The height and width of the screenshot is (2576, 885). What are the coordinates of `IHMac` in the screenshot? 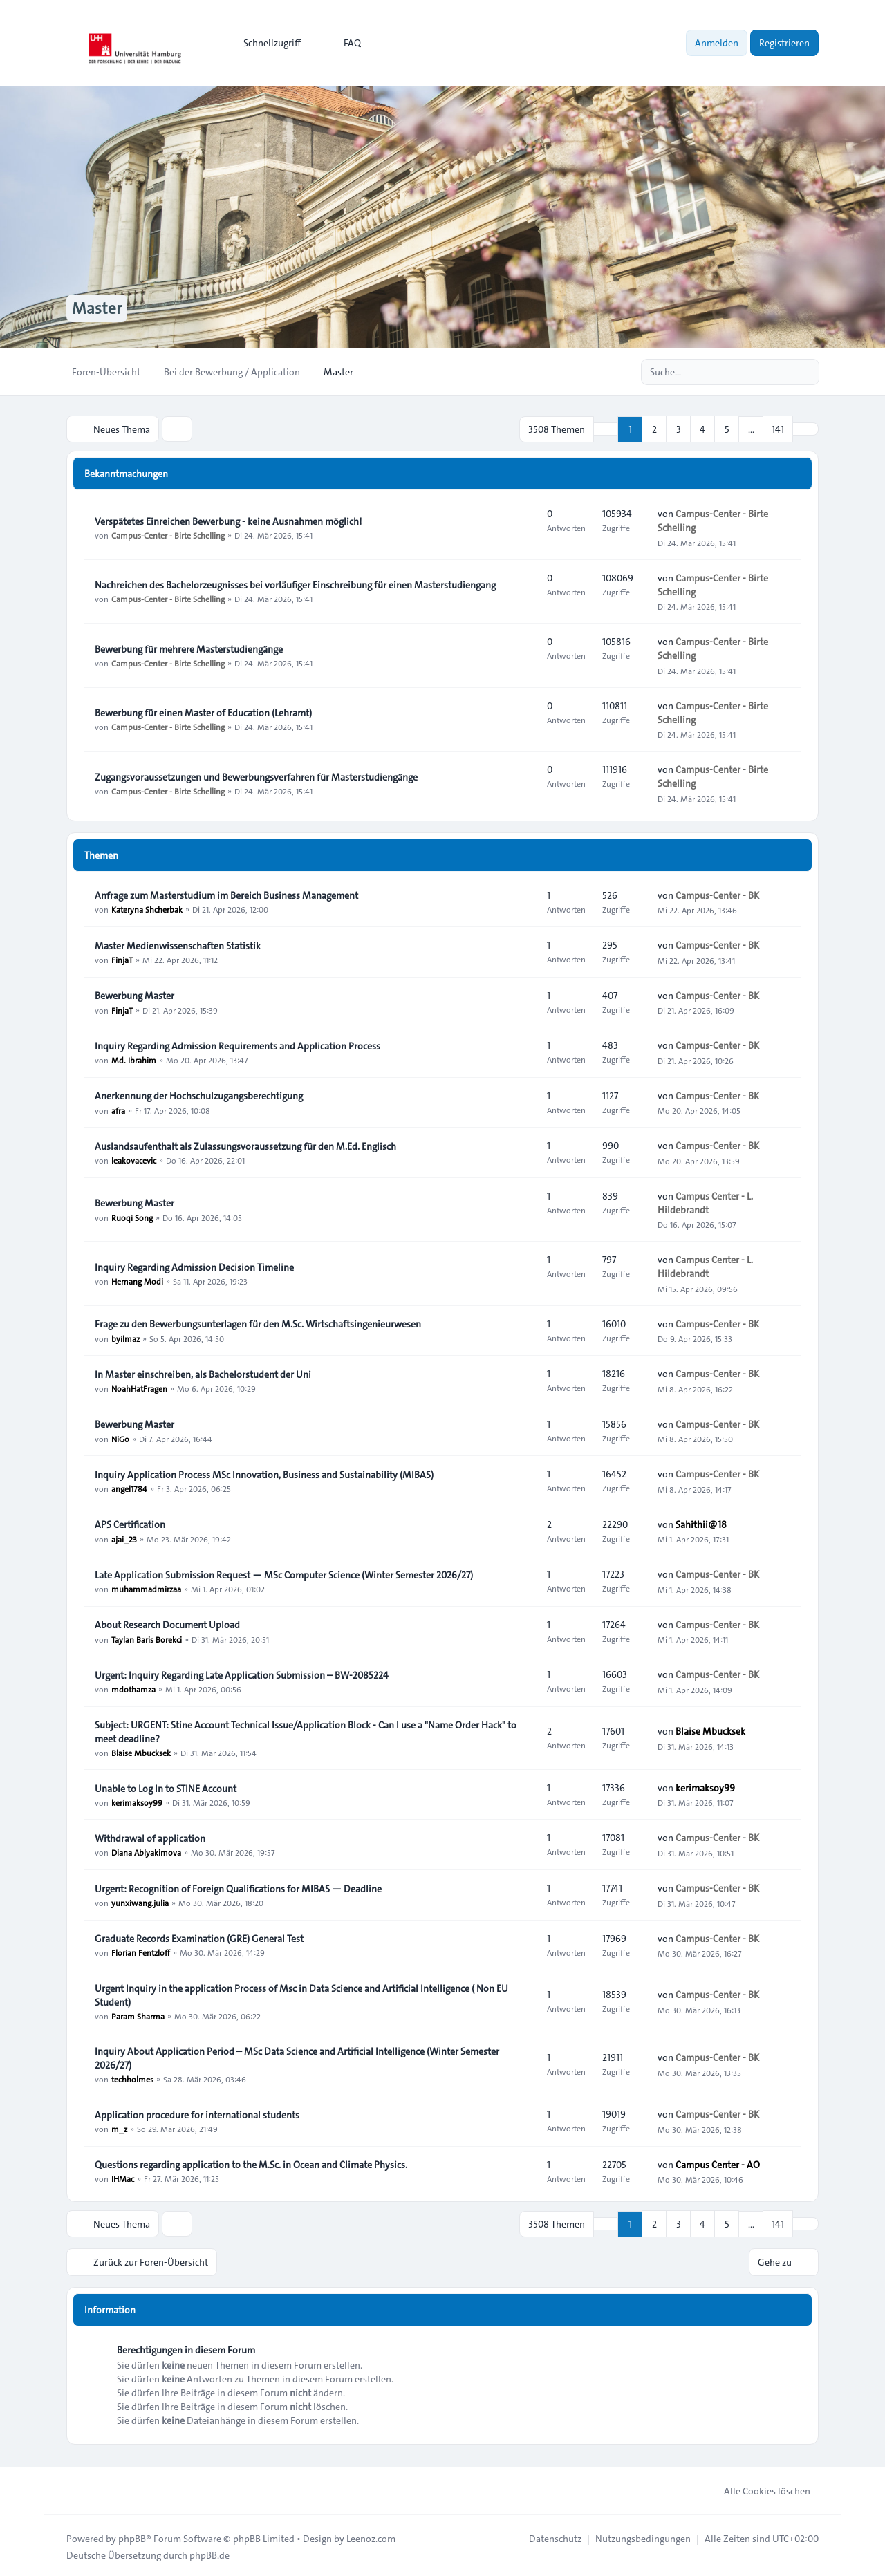 It's located at (122, 2177).